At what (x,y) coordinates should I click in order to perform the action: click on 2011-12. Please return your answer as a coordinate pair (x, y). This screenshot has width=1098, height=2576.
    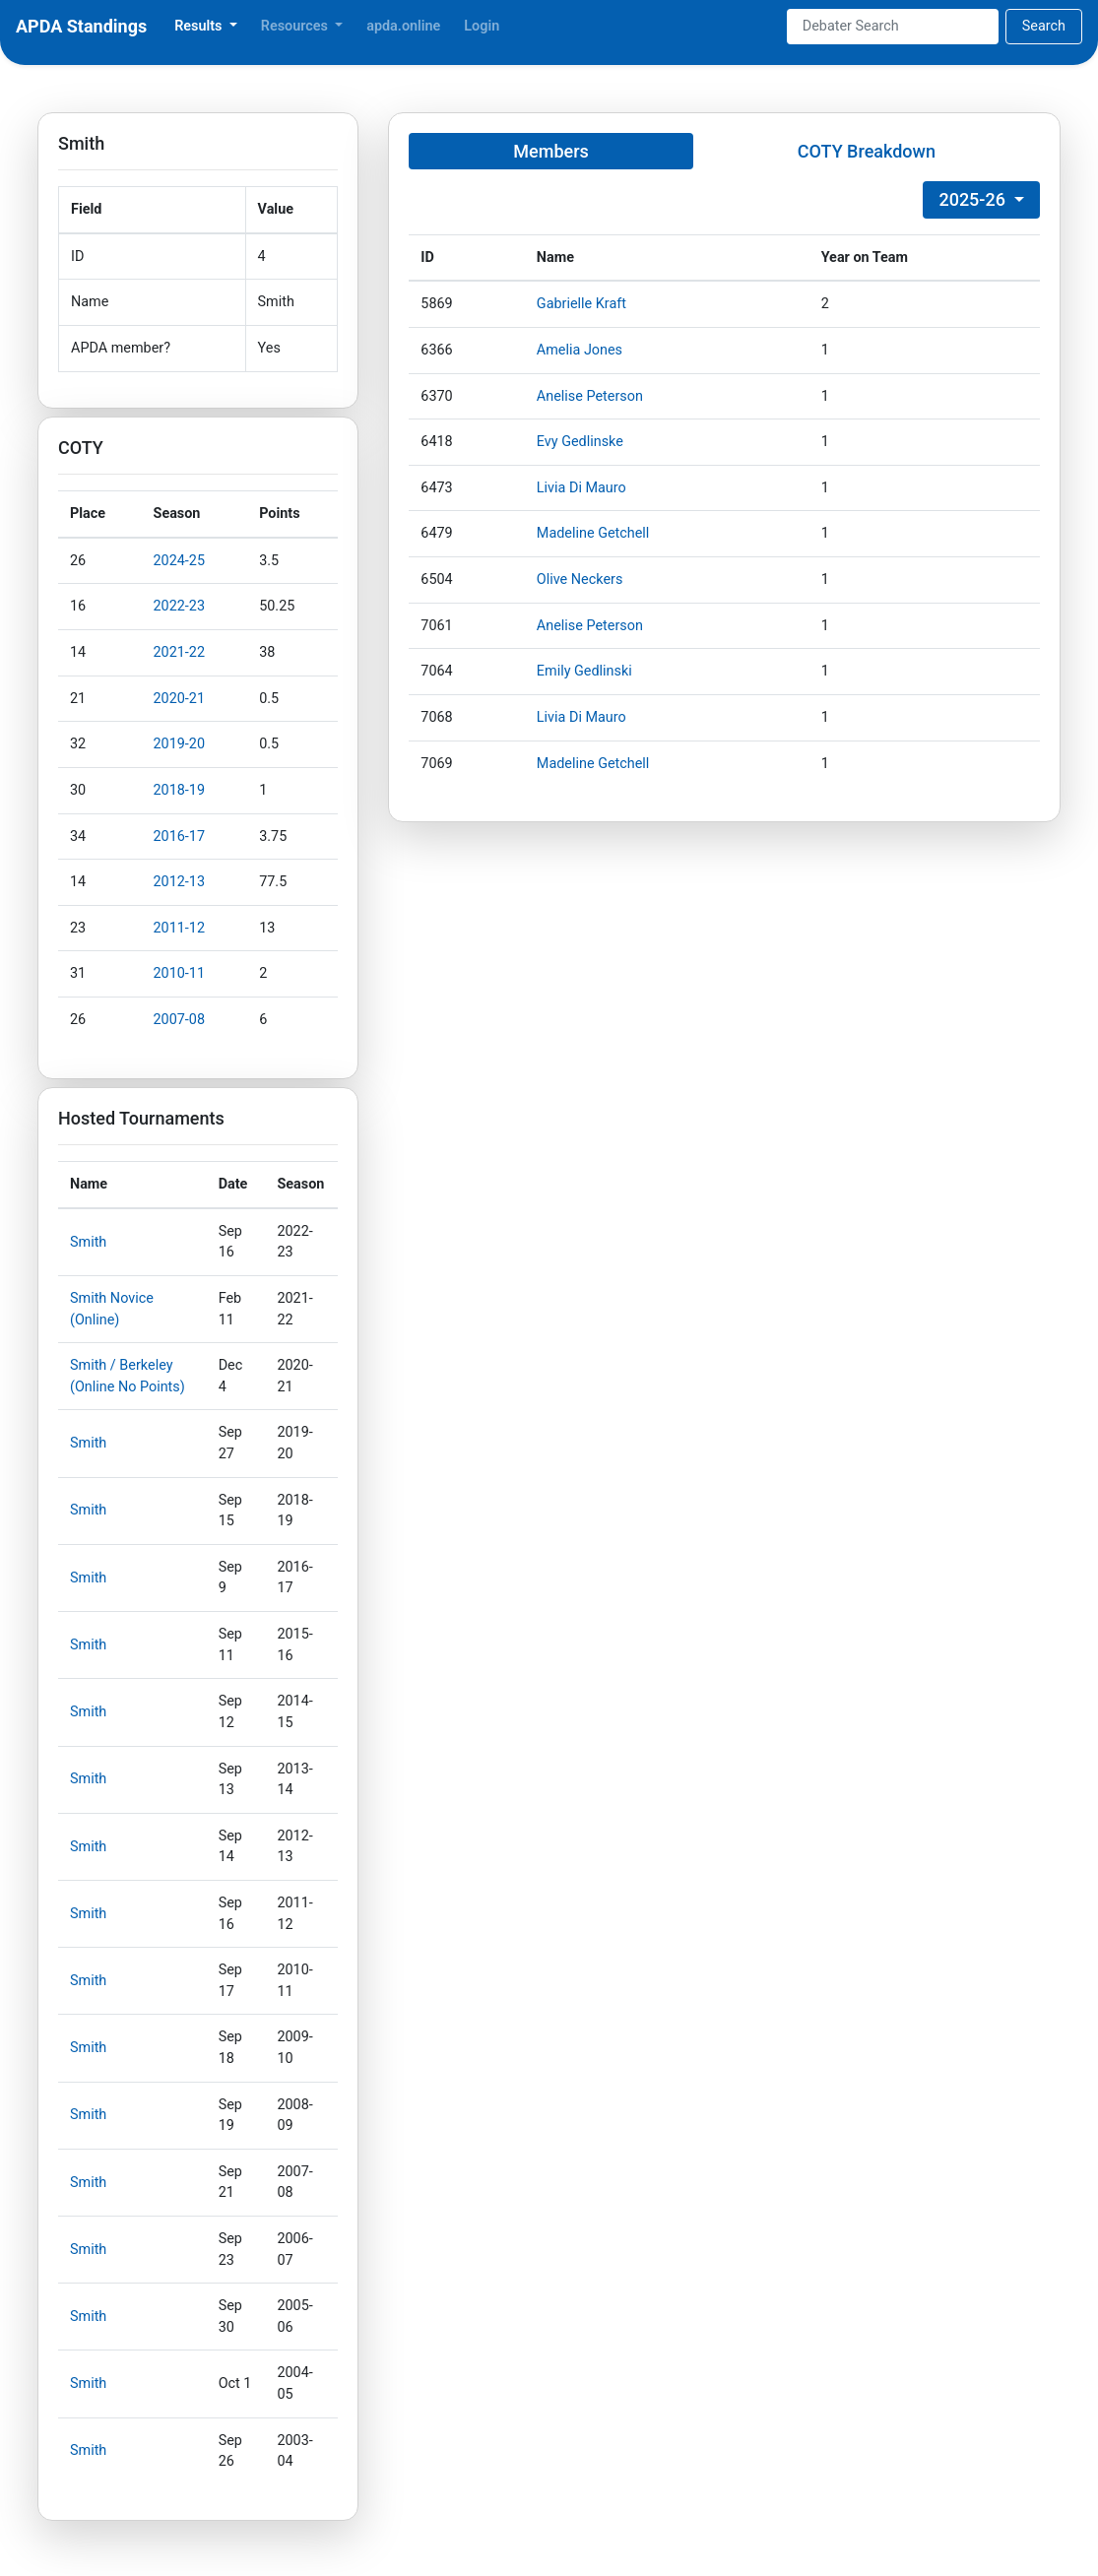
    Looking at the image, I should click on (180, 928).